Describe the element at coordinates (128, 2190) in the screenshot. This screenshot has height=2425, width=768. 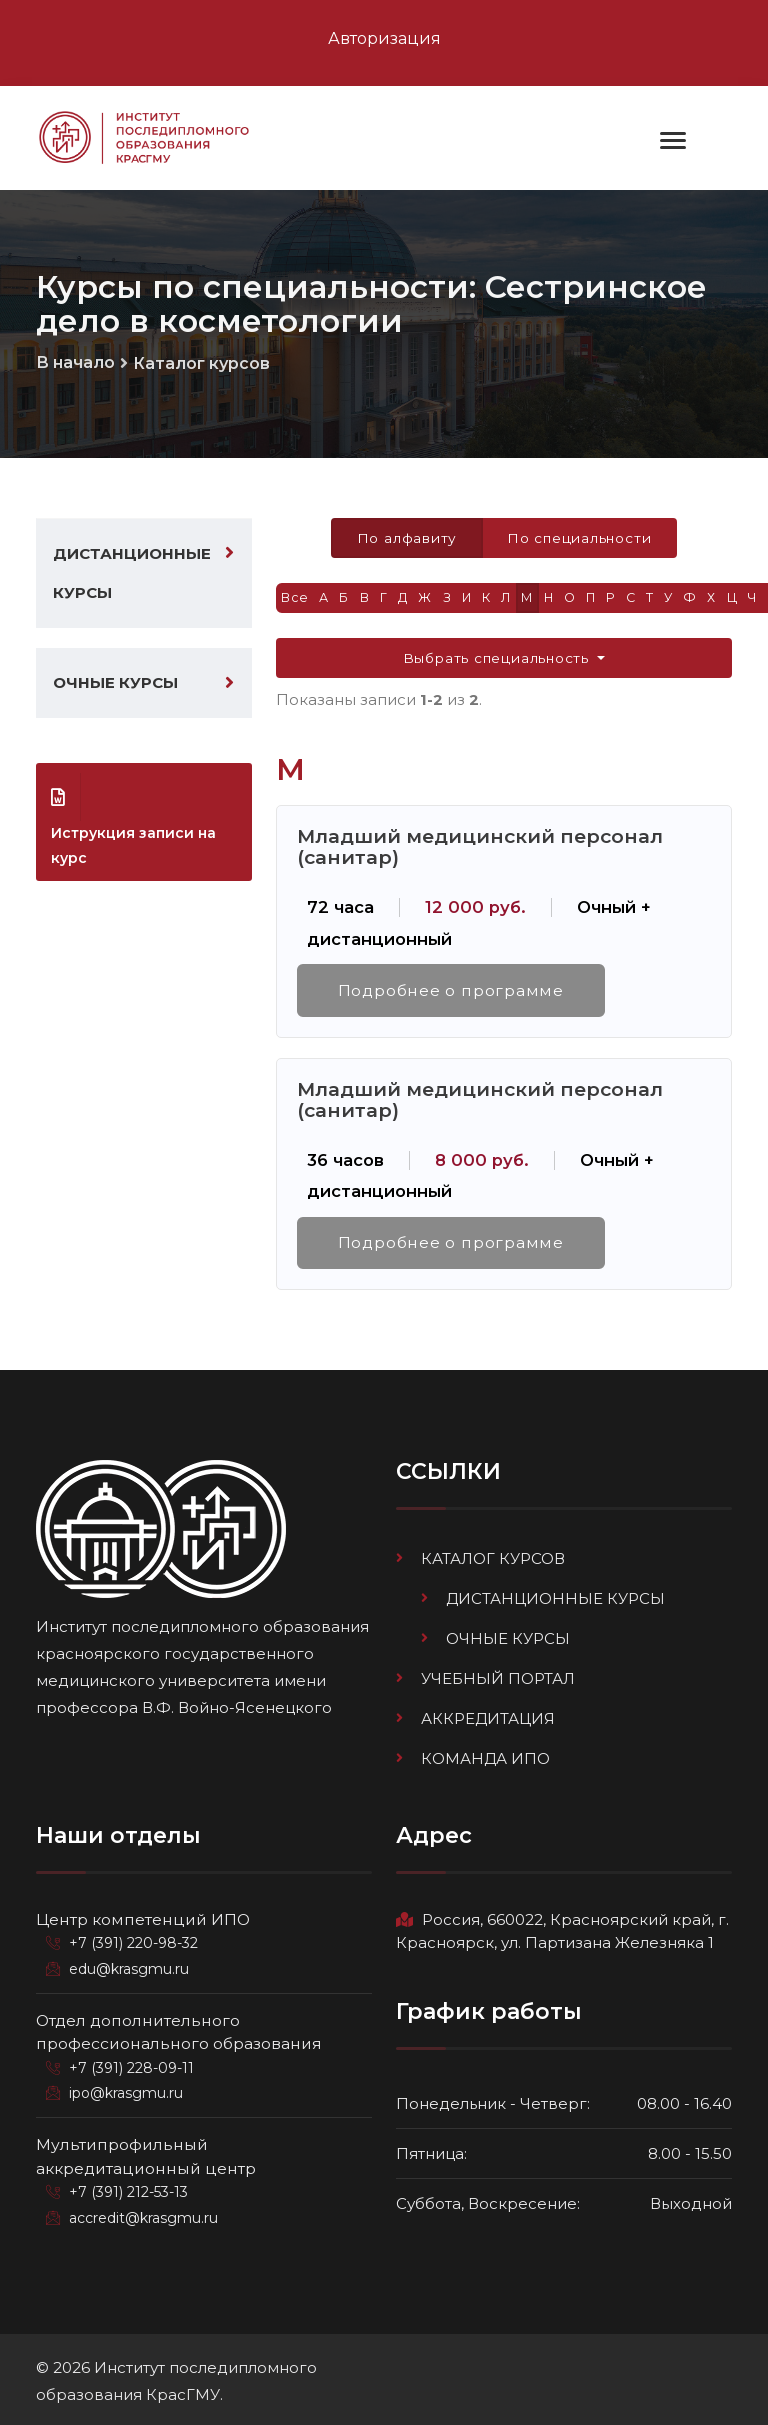
I see `+7 (391) 212-53-13` at that location.